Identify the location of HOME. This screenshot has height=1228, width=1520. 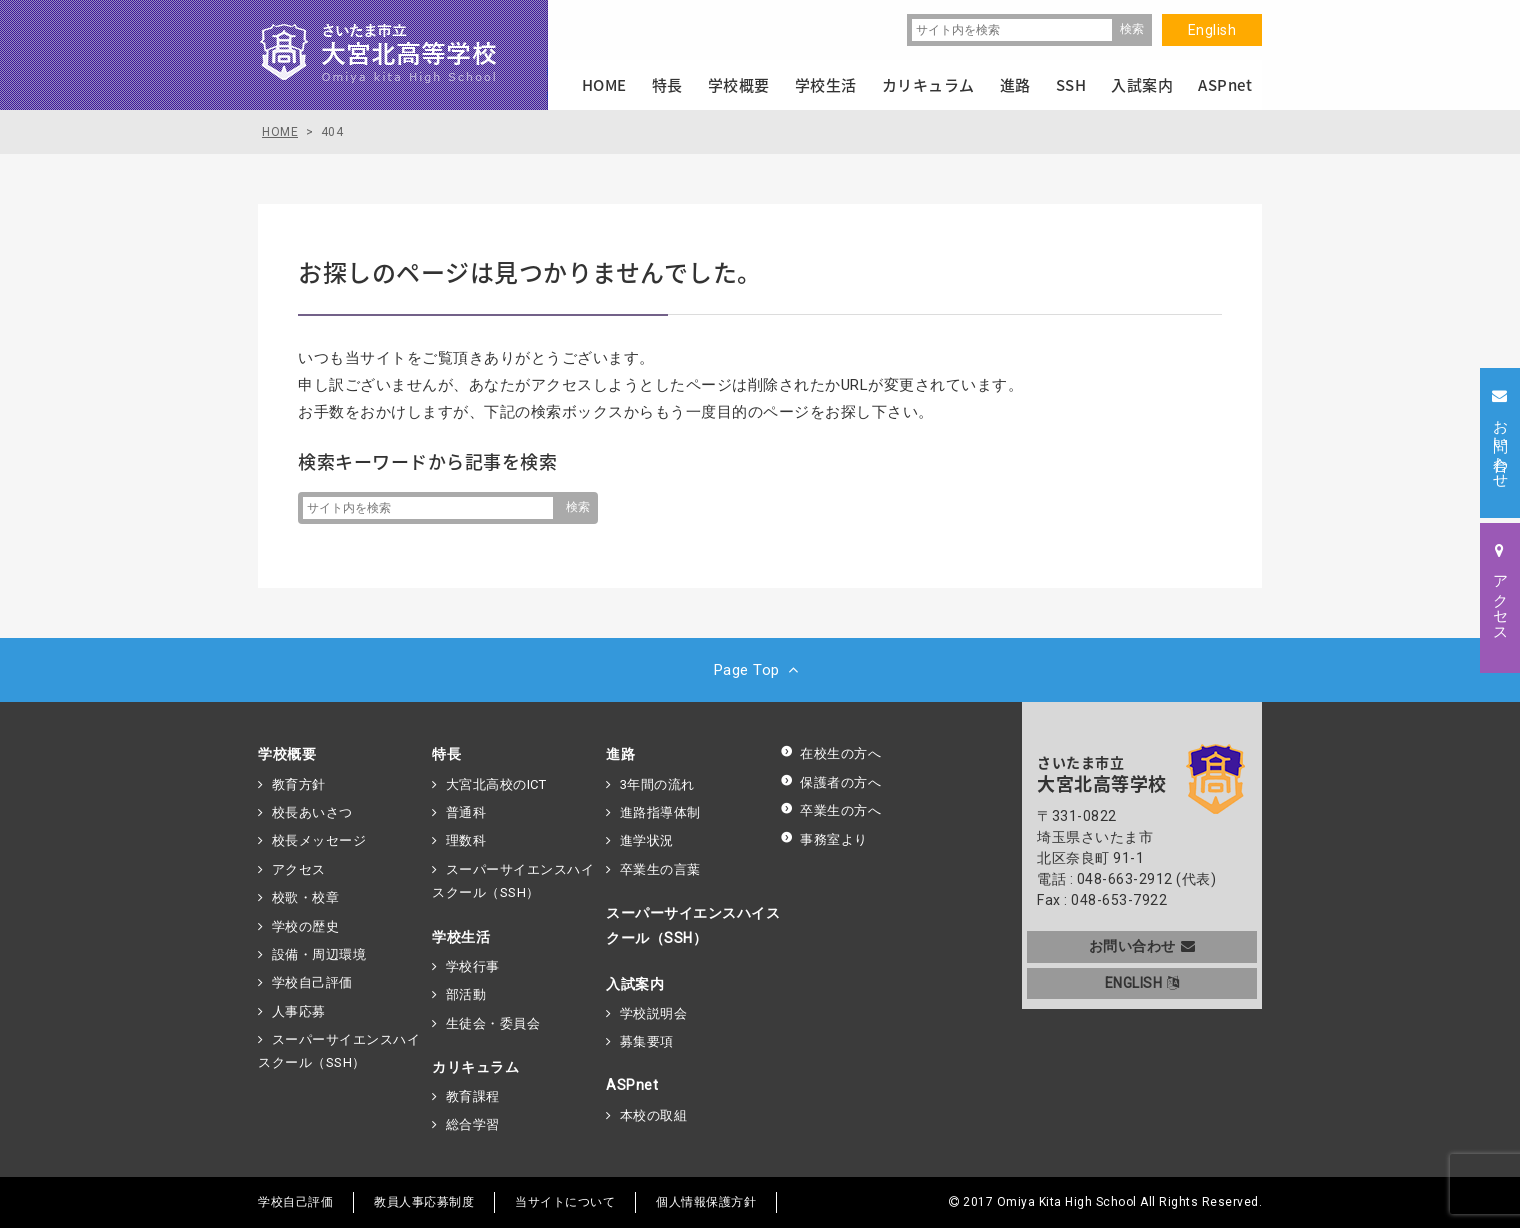
(604, 85).